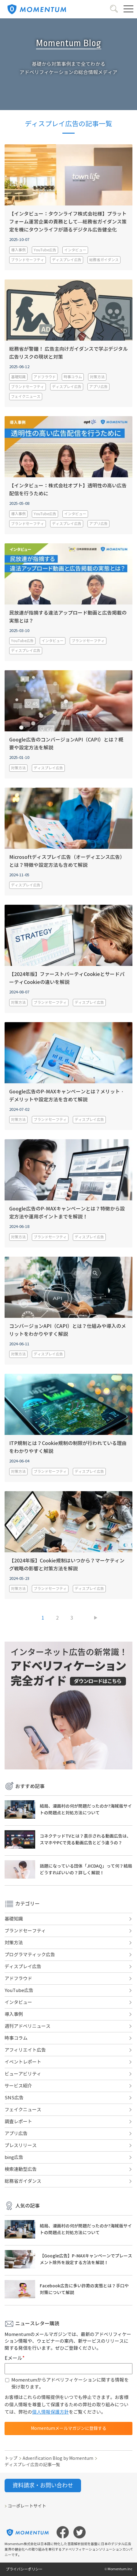 The height and width of the screenshot is (2576, 137). I want to click on アフィリエイト広告, so click(25, 2050).